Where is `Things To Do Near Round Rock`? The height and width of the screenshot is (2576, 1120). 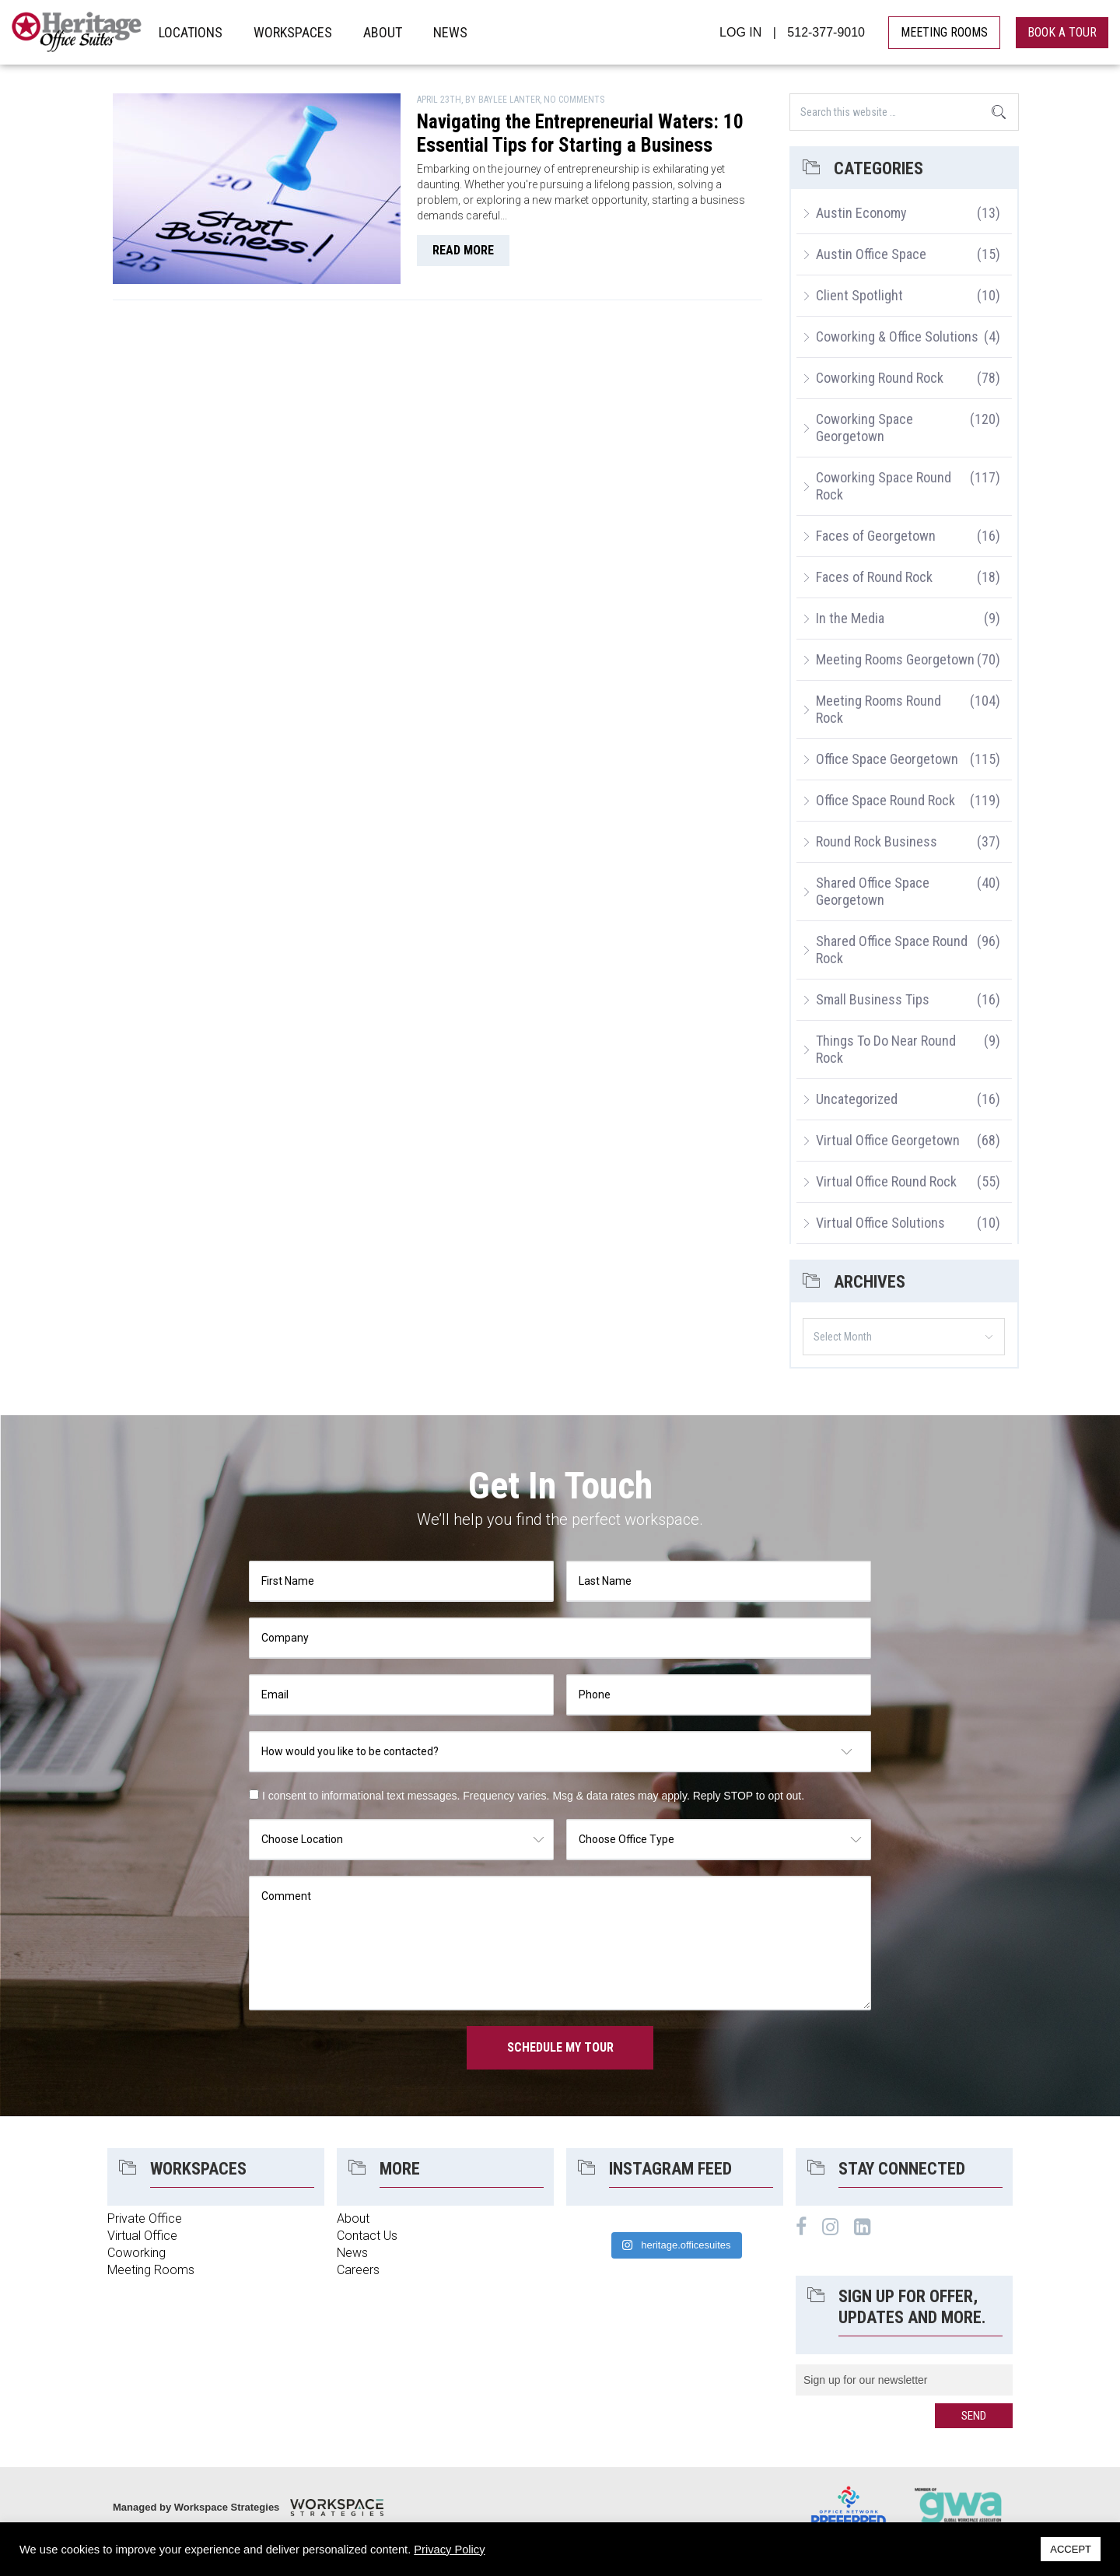 Things To Do Near Round Rock is located at coordinates (886, 1049).